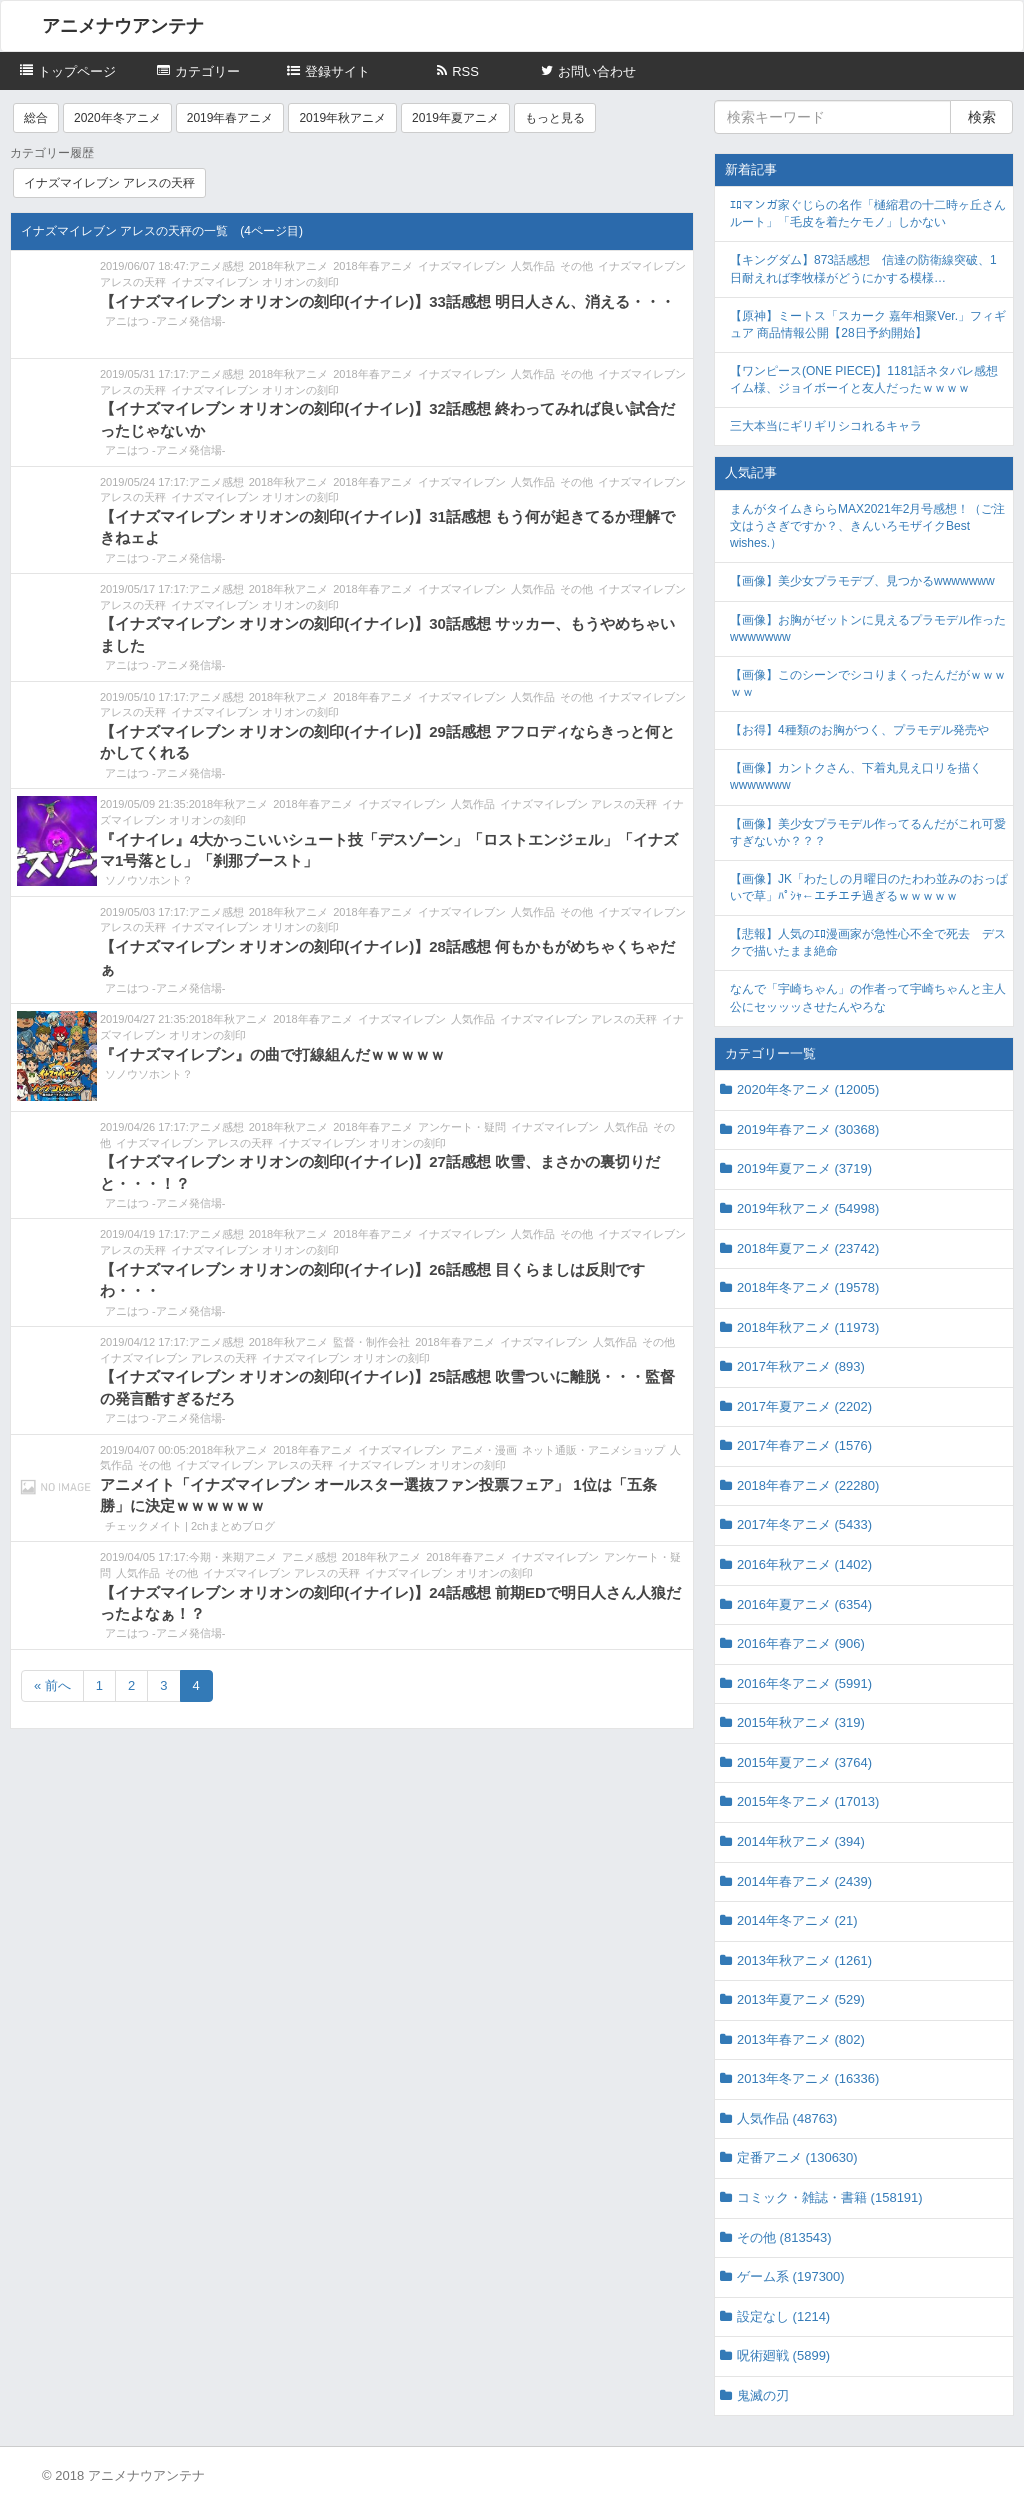 Image resolution: width=1024 pixels, height=2496 pixels. Describe the element at coordinates (808, 1327) in the screenshot. I see `2018年秋アニメ (11973)` at that location.